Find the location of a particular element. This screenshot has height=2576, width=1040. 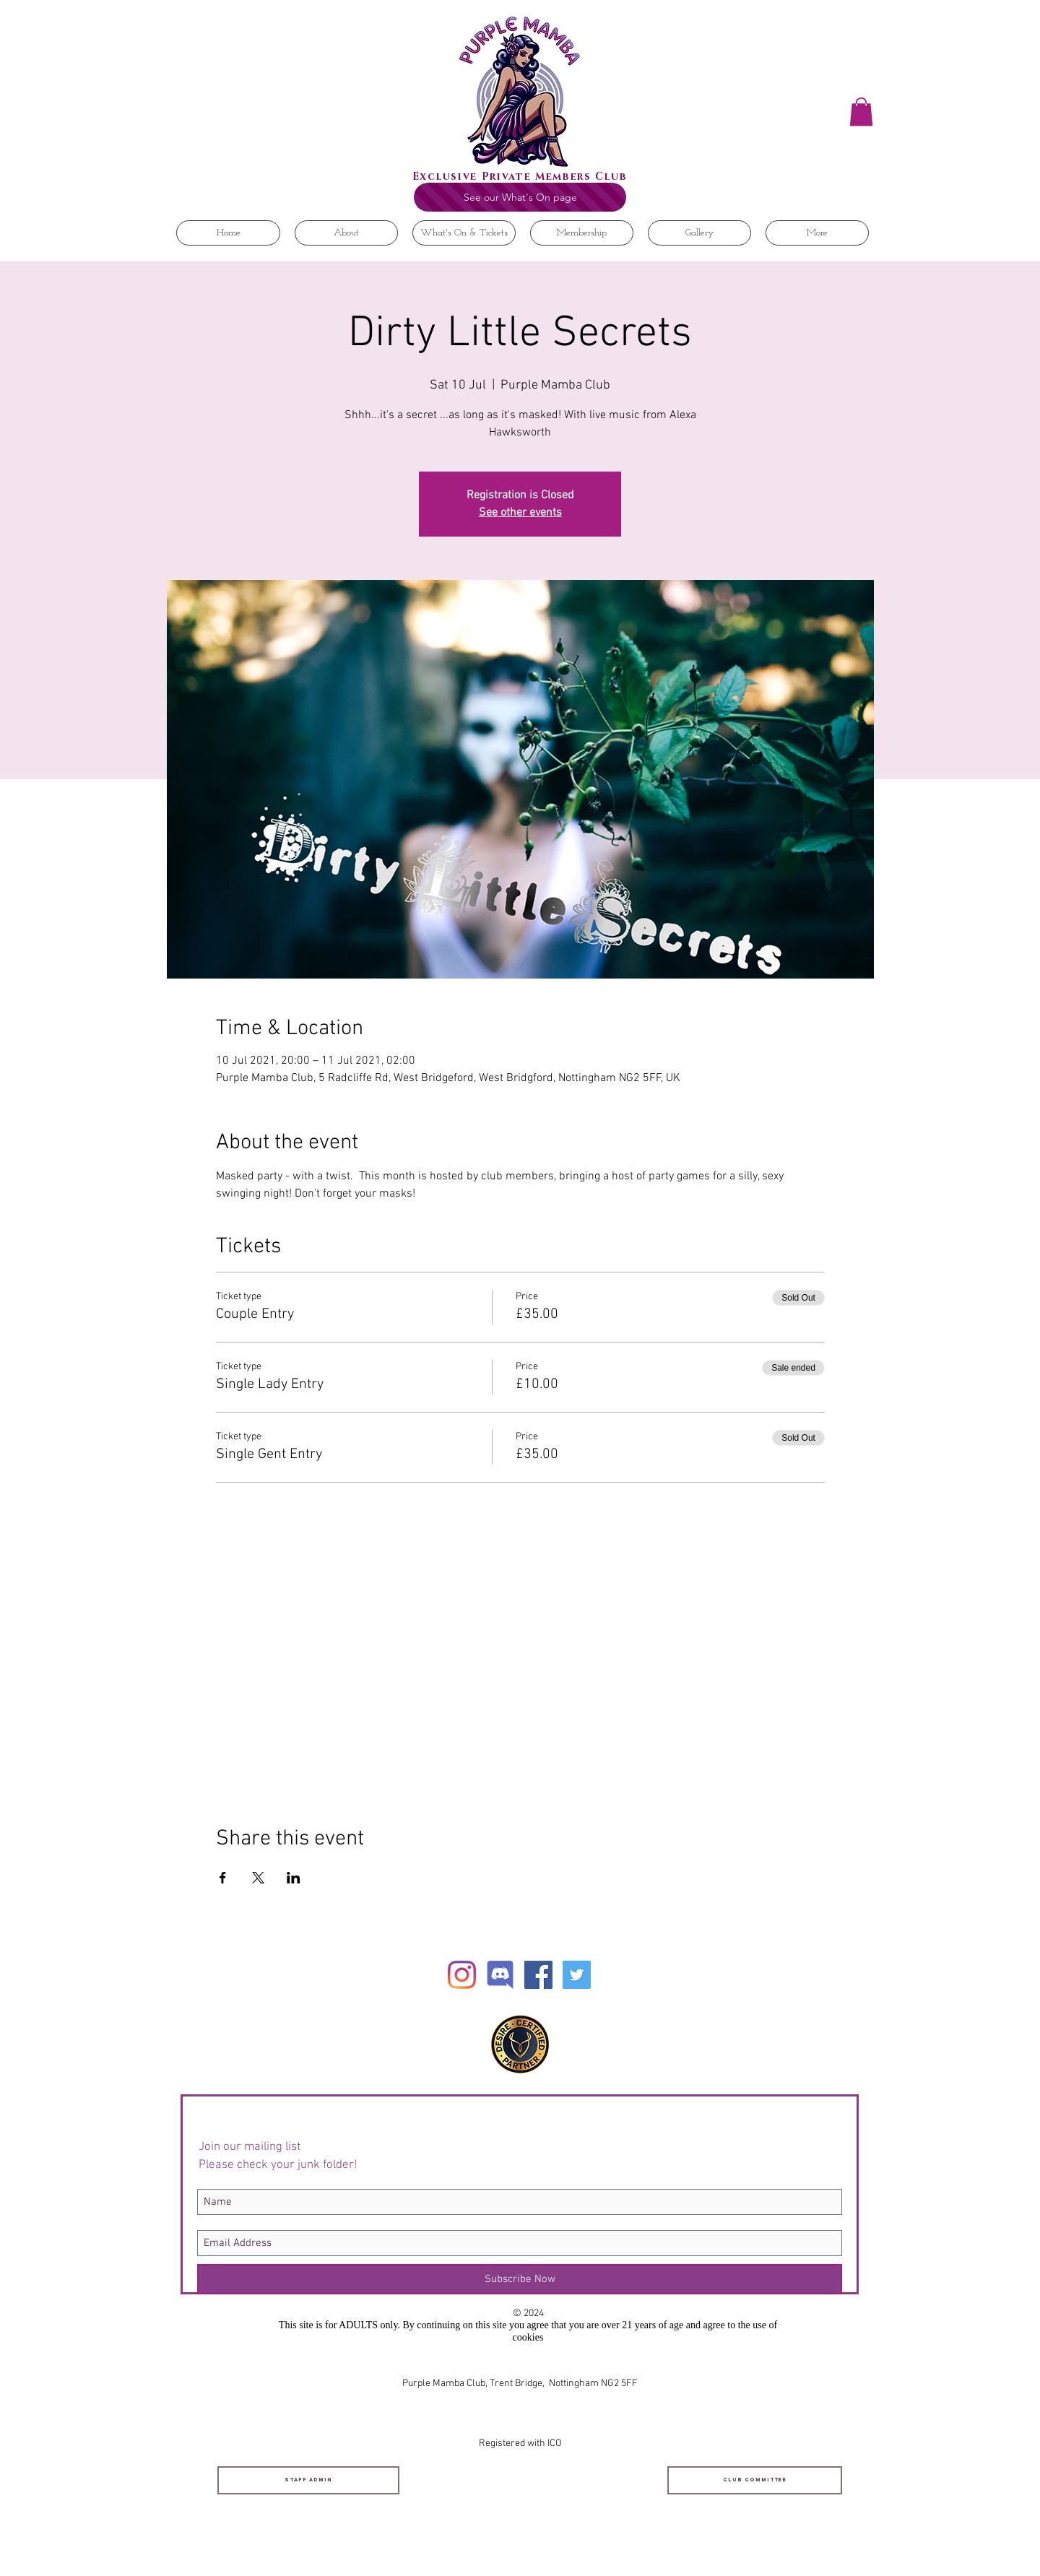

See other events is located at coordinates (520, 513).